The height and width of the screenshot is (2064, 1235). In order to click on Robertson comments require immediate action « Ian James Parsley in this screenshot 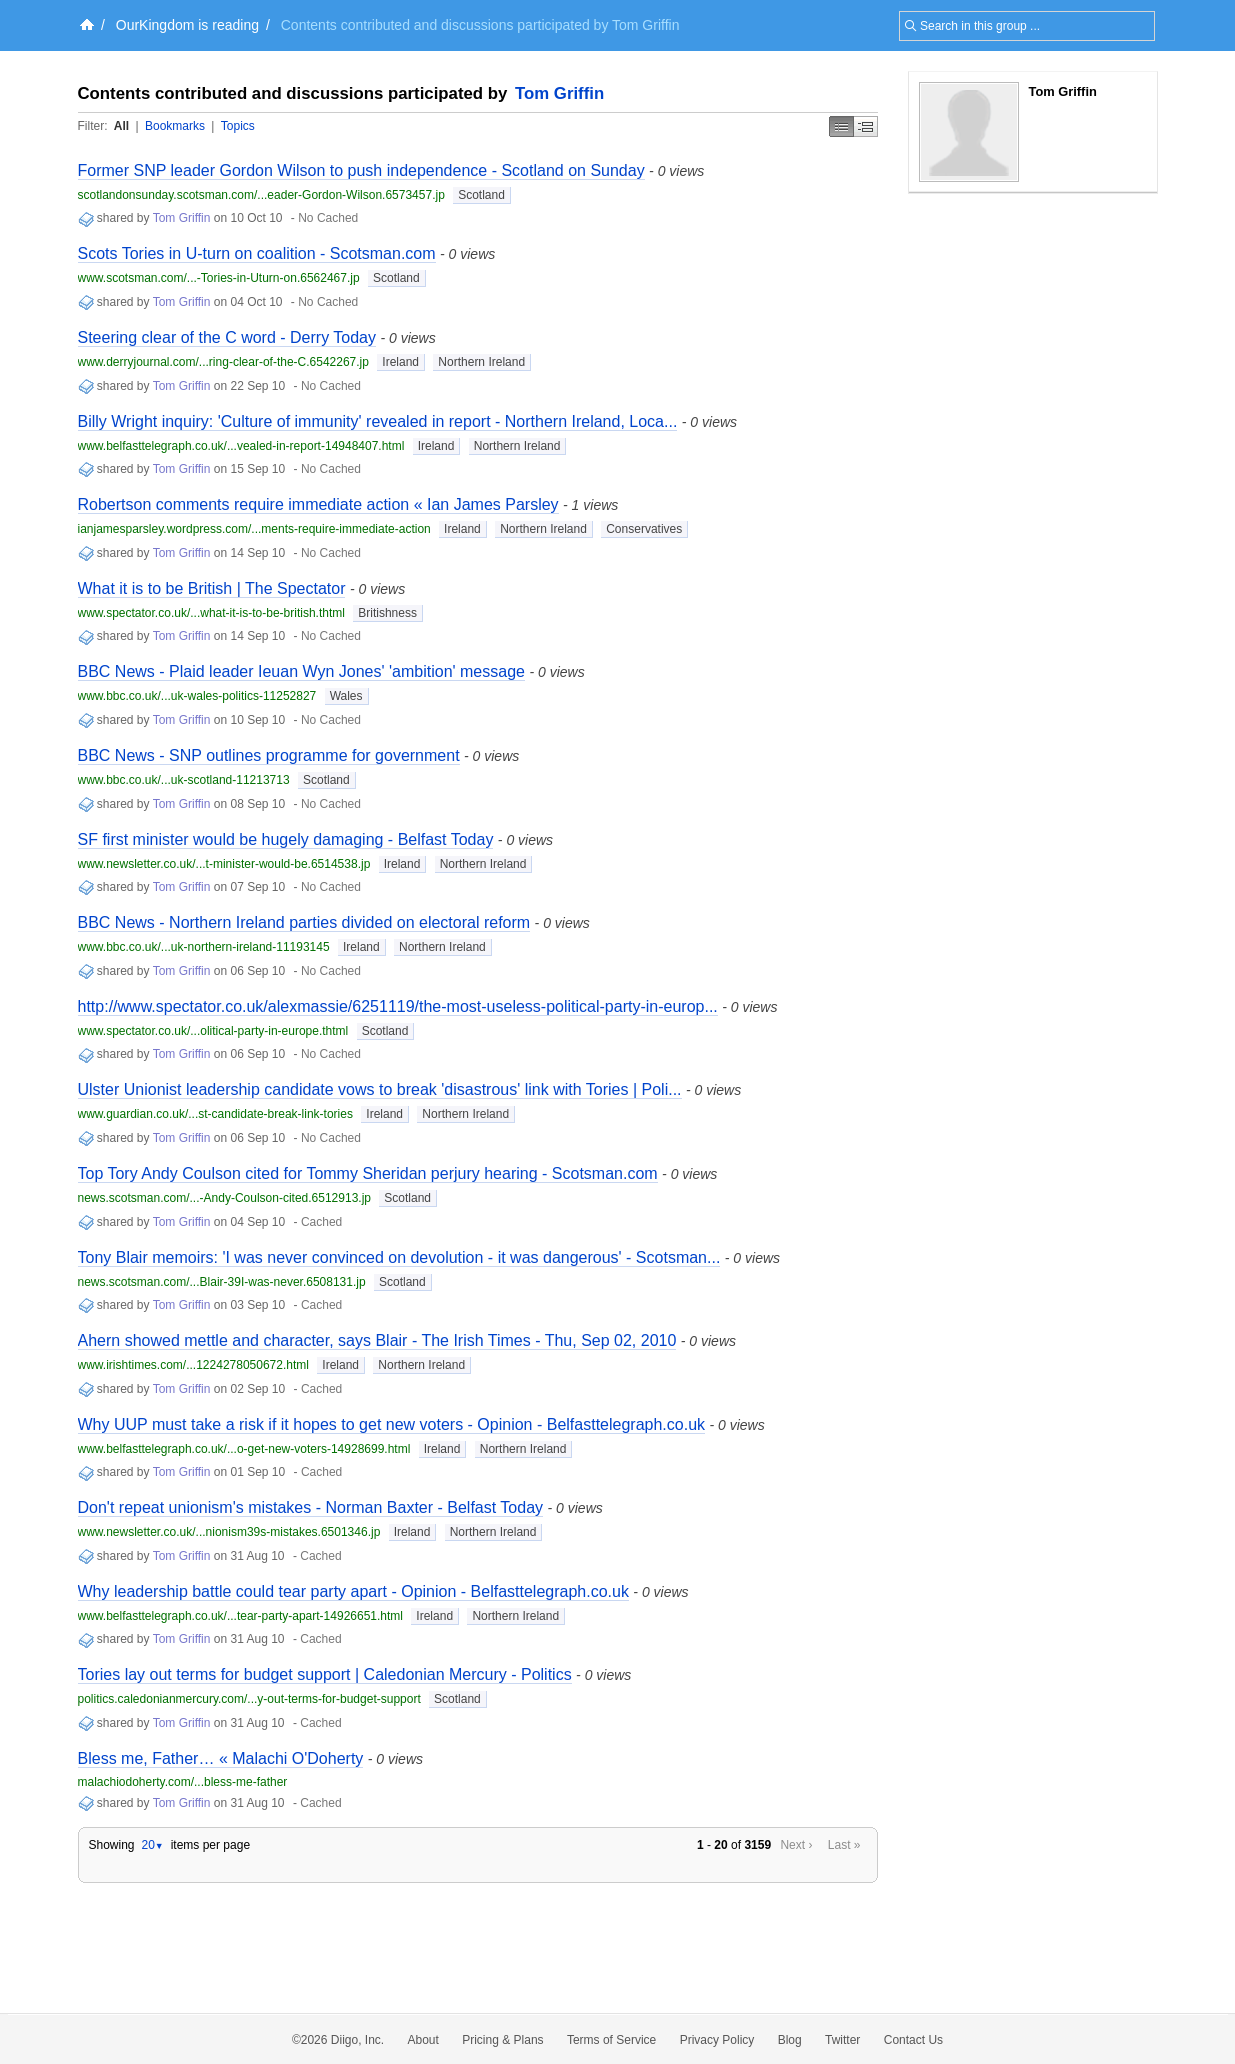, I will do `click(318, 504)`.